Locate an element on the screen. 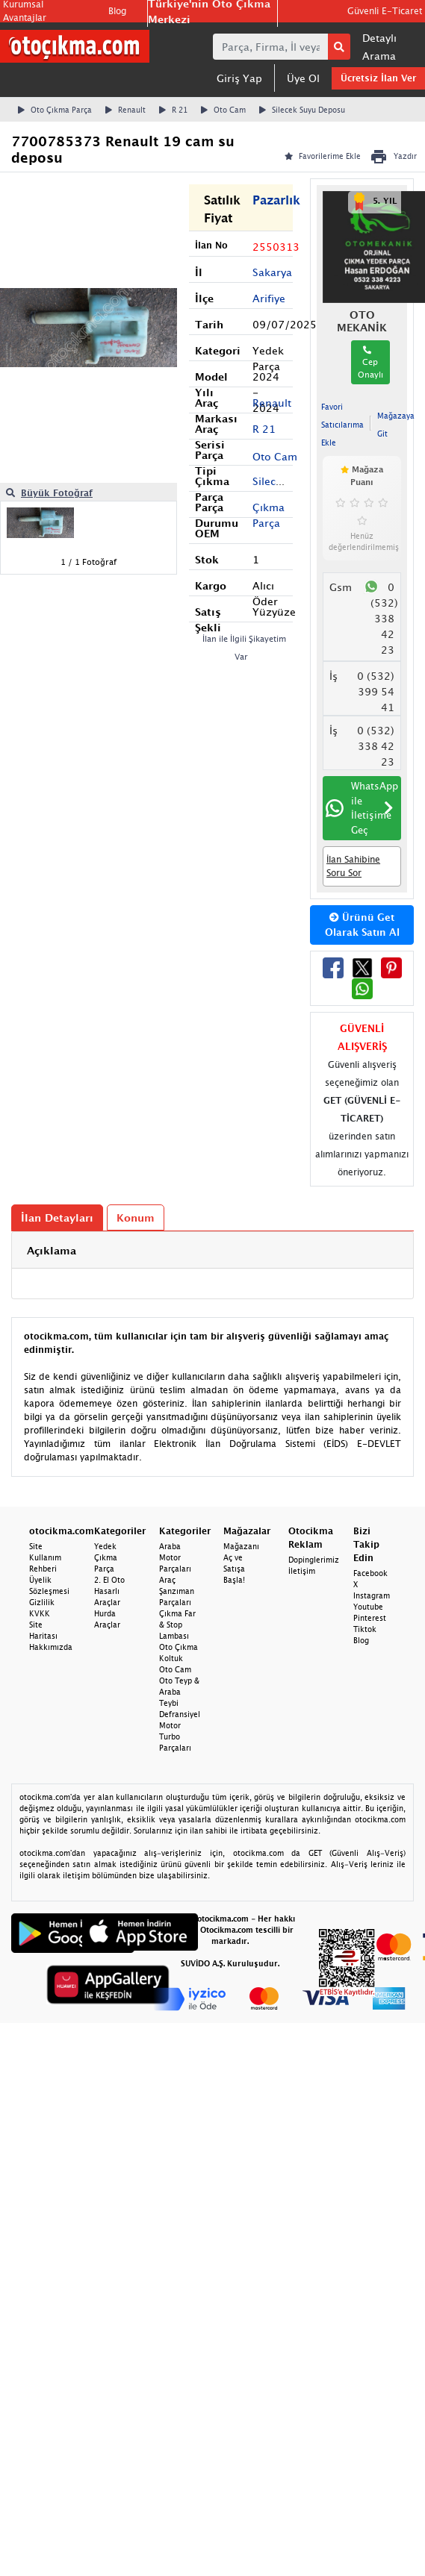 The image size is (425, 2576). Araç Şanzıman Parçaları is located at coordinates (176, 1591).